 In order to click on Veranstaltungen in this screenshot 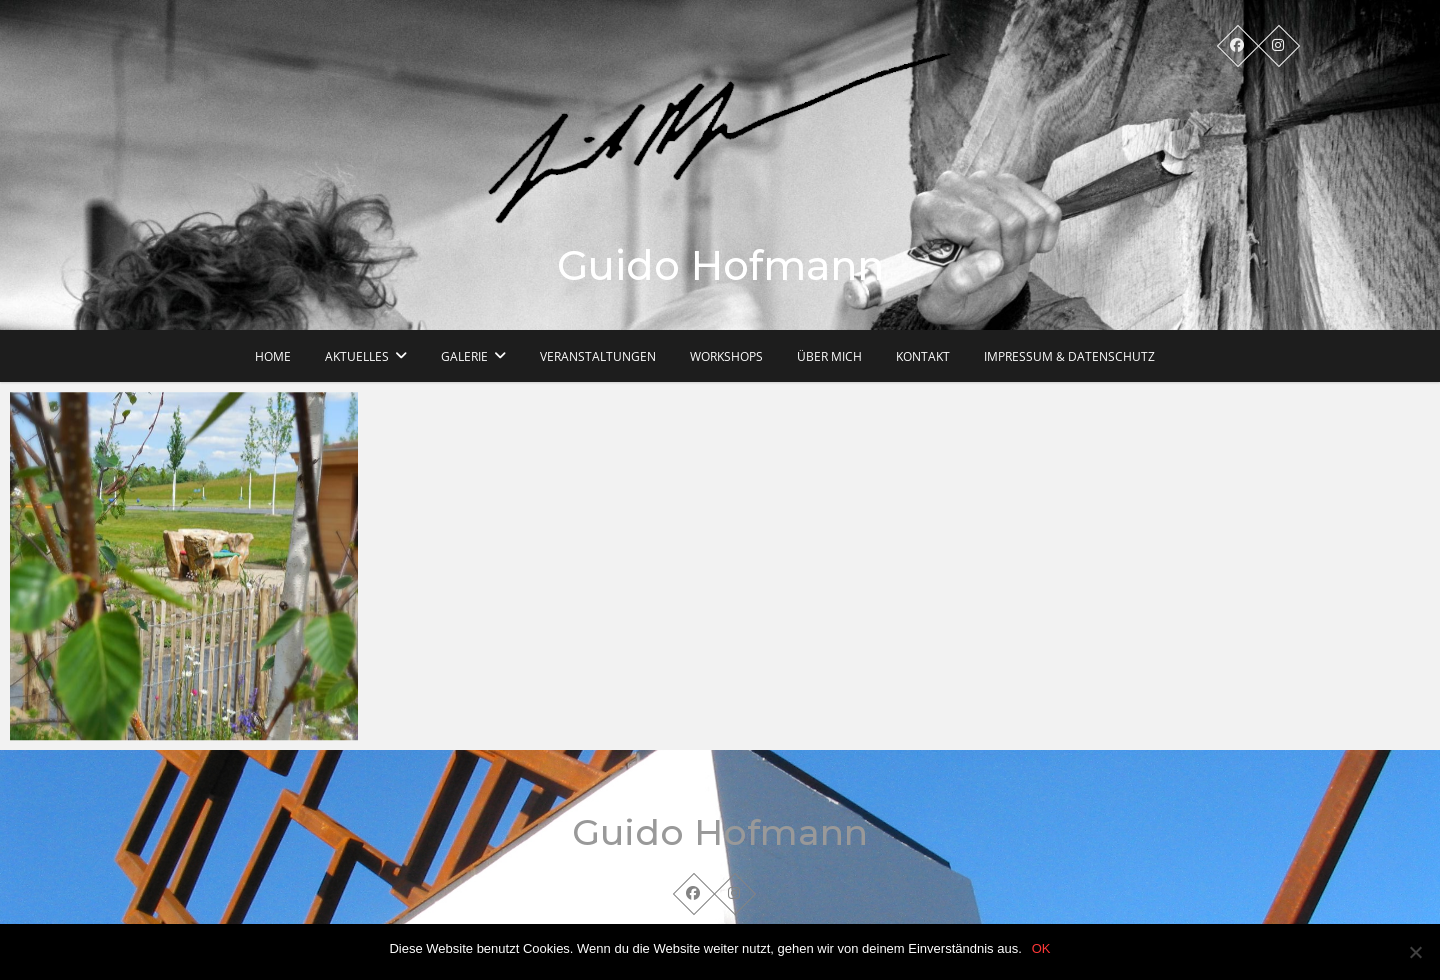, I will do `click(598, 356)`.